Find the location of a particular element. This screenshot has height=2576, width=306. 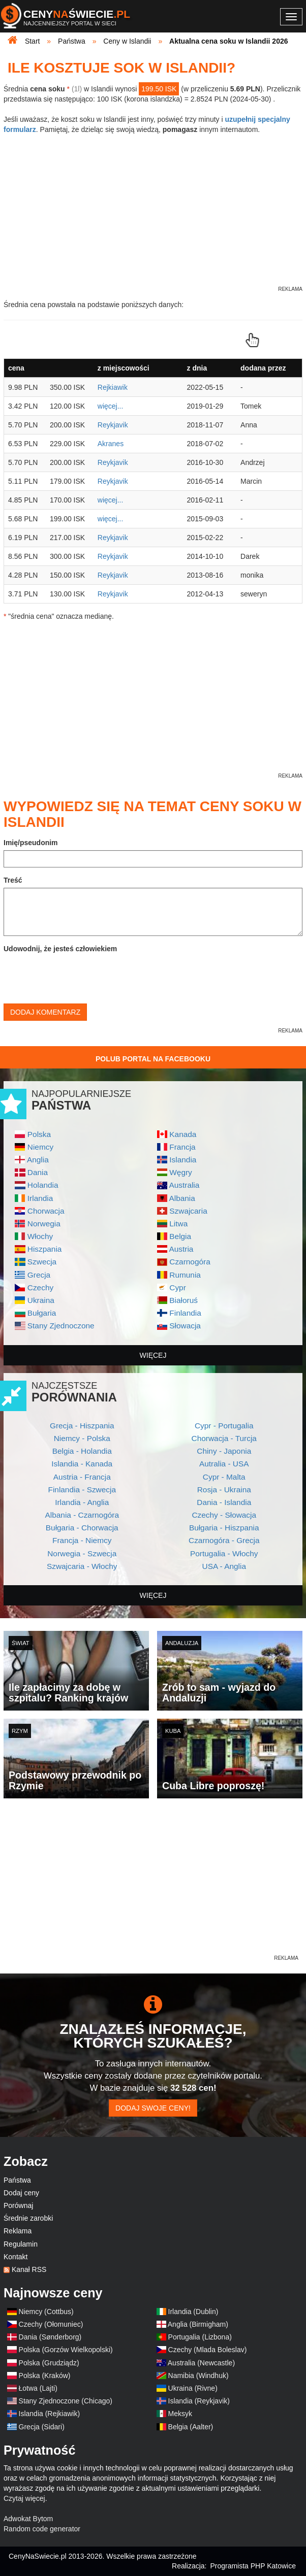

Dania is located at coordinates (37, 1172).